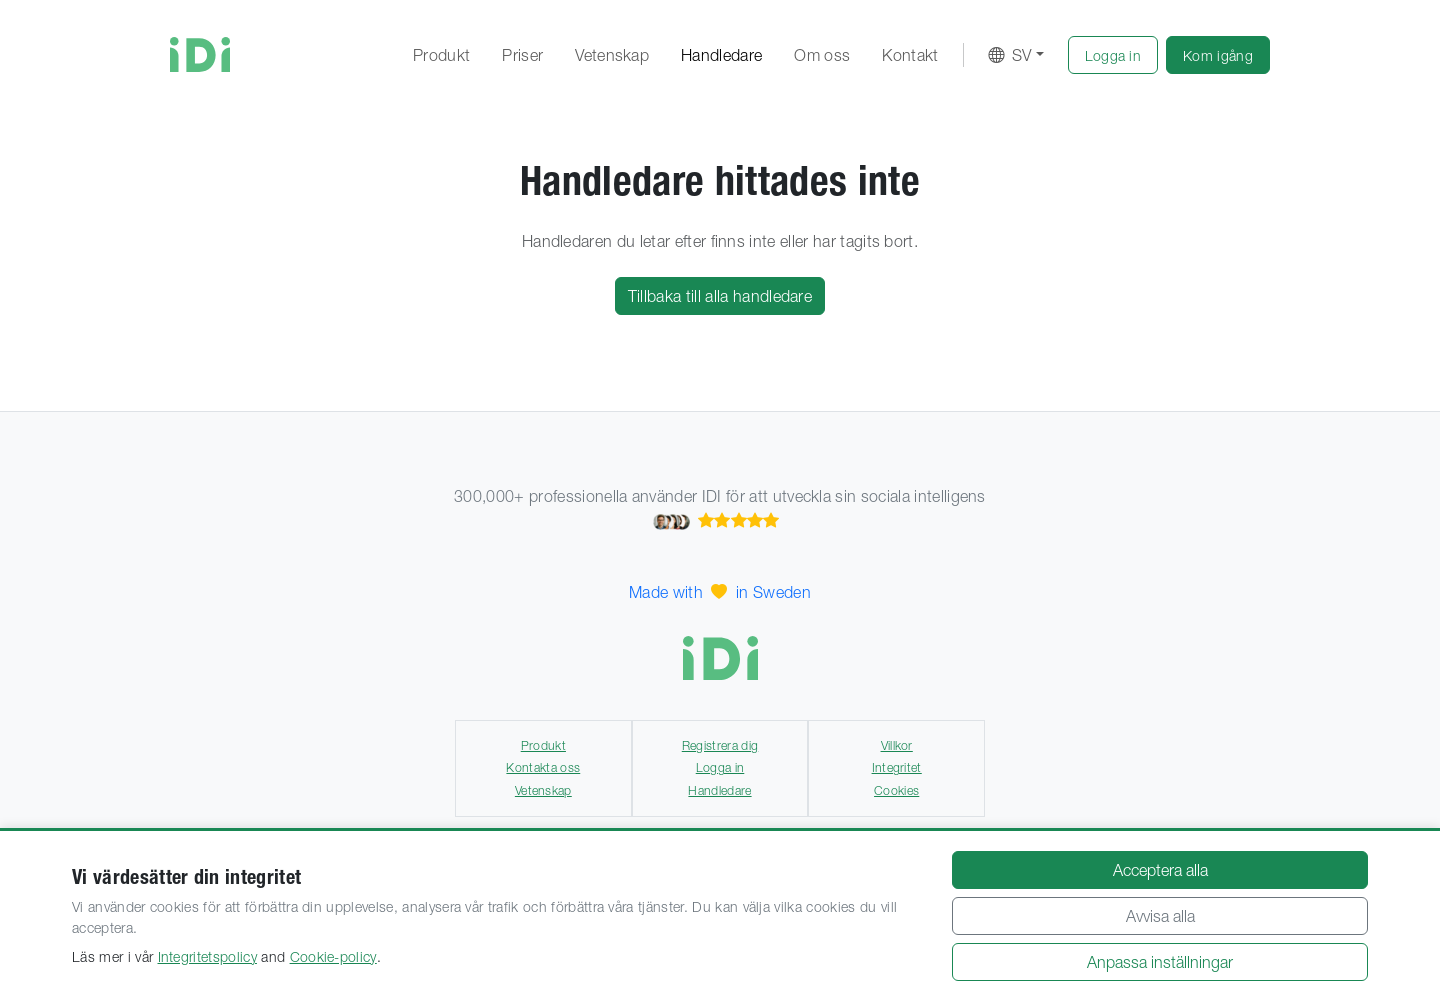  Describe the element at coordinates (522, 55) in the screenshot. I see `Priser` at that location.